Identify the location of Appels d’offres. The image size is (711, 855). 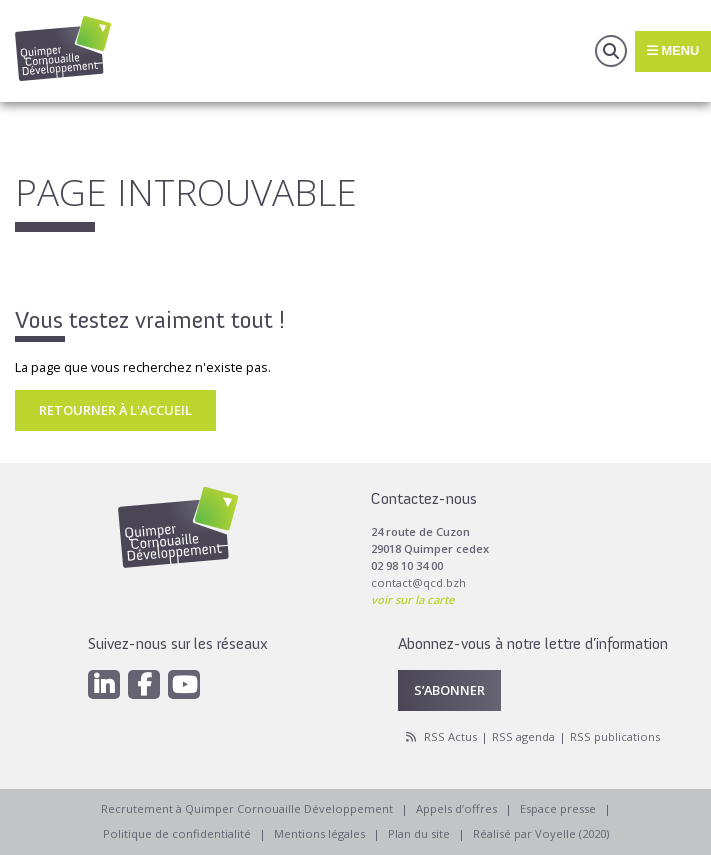
(456, 808).